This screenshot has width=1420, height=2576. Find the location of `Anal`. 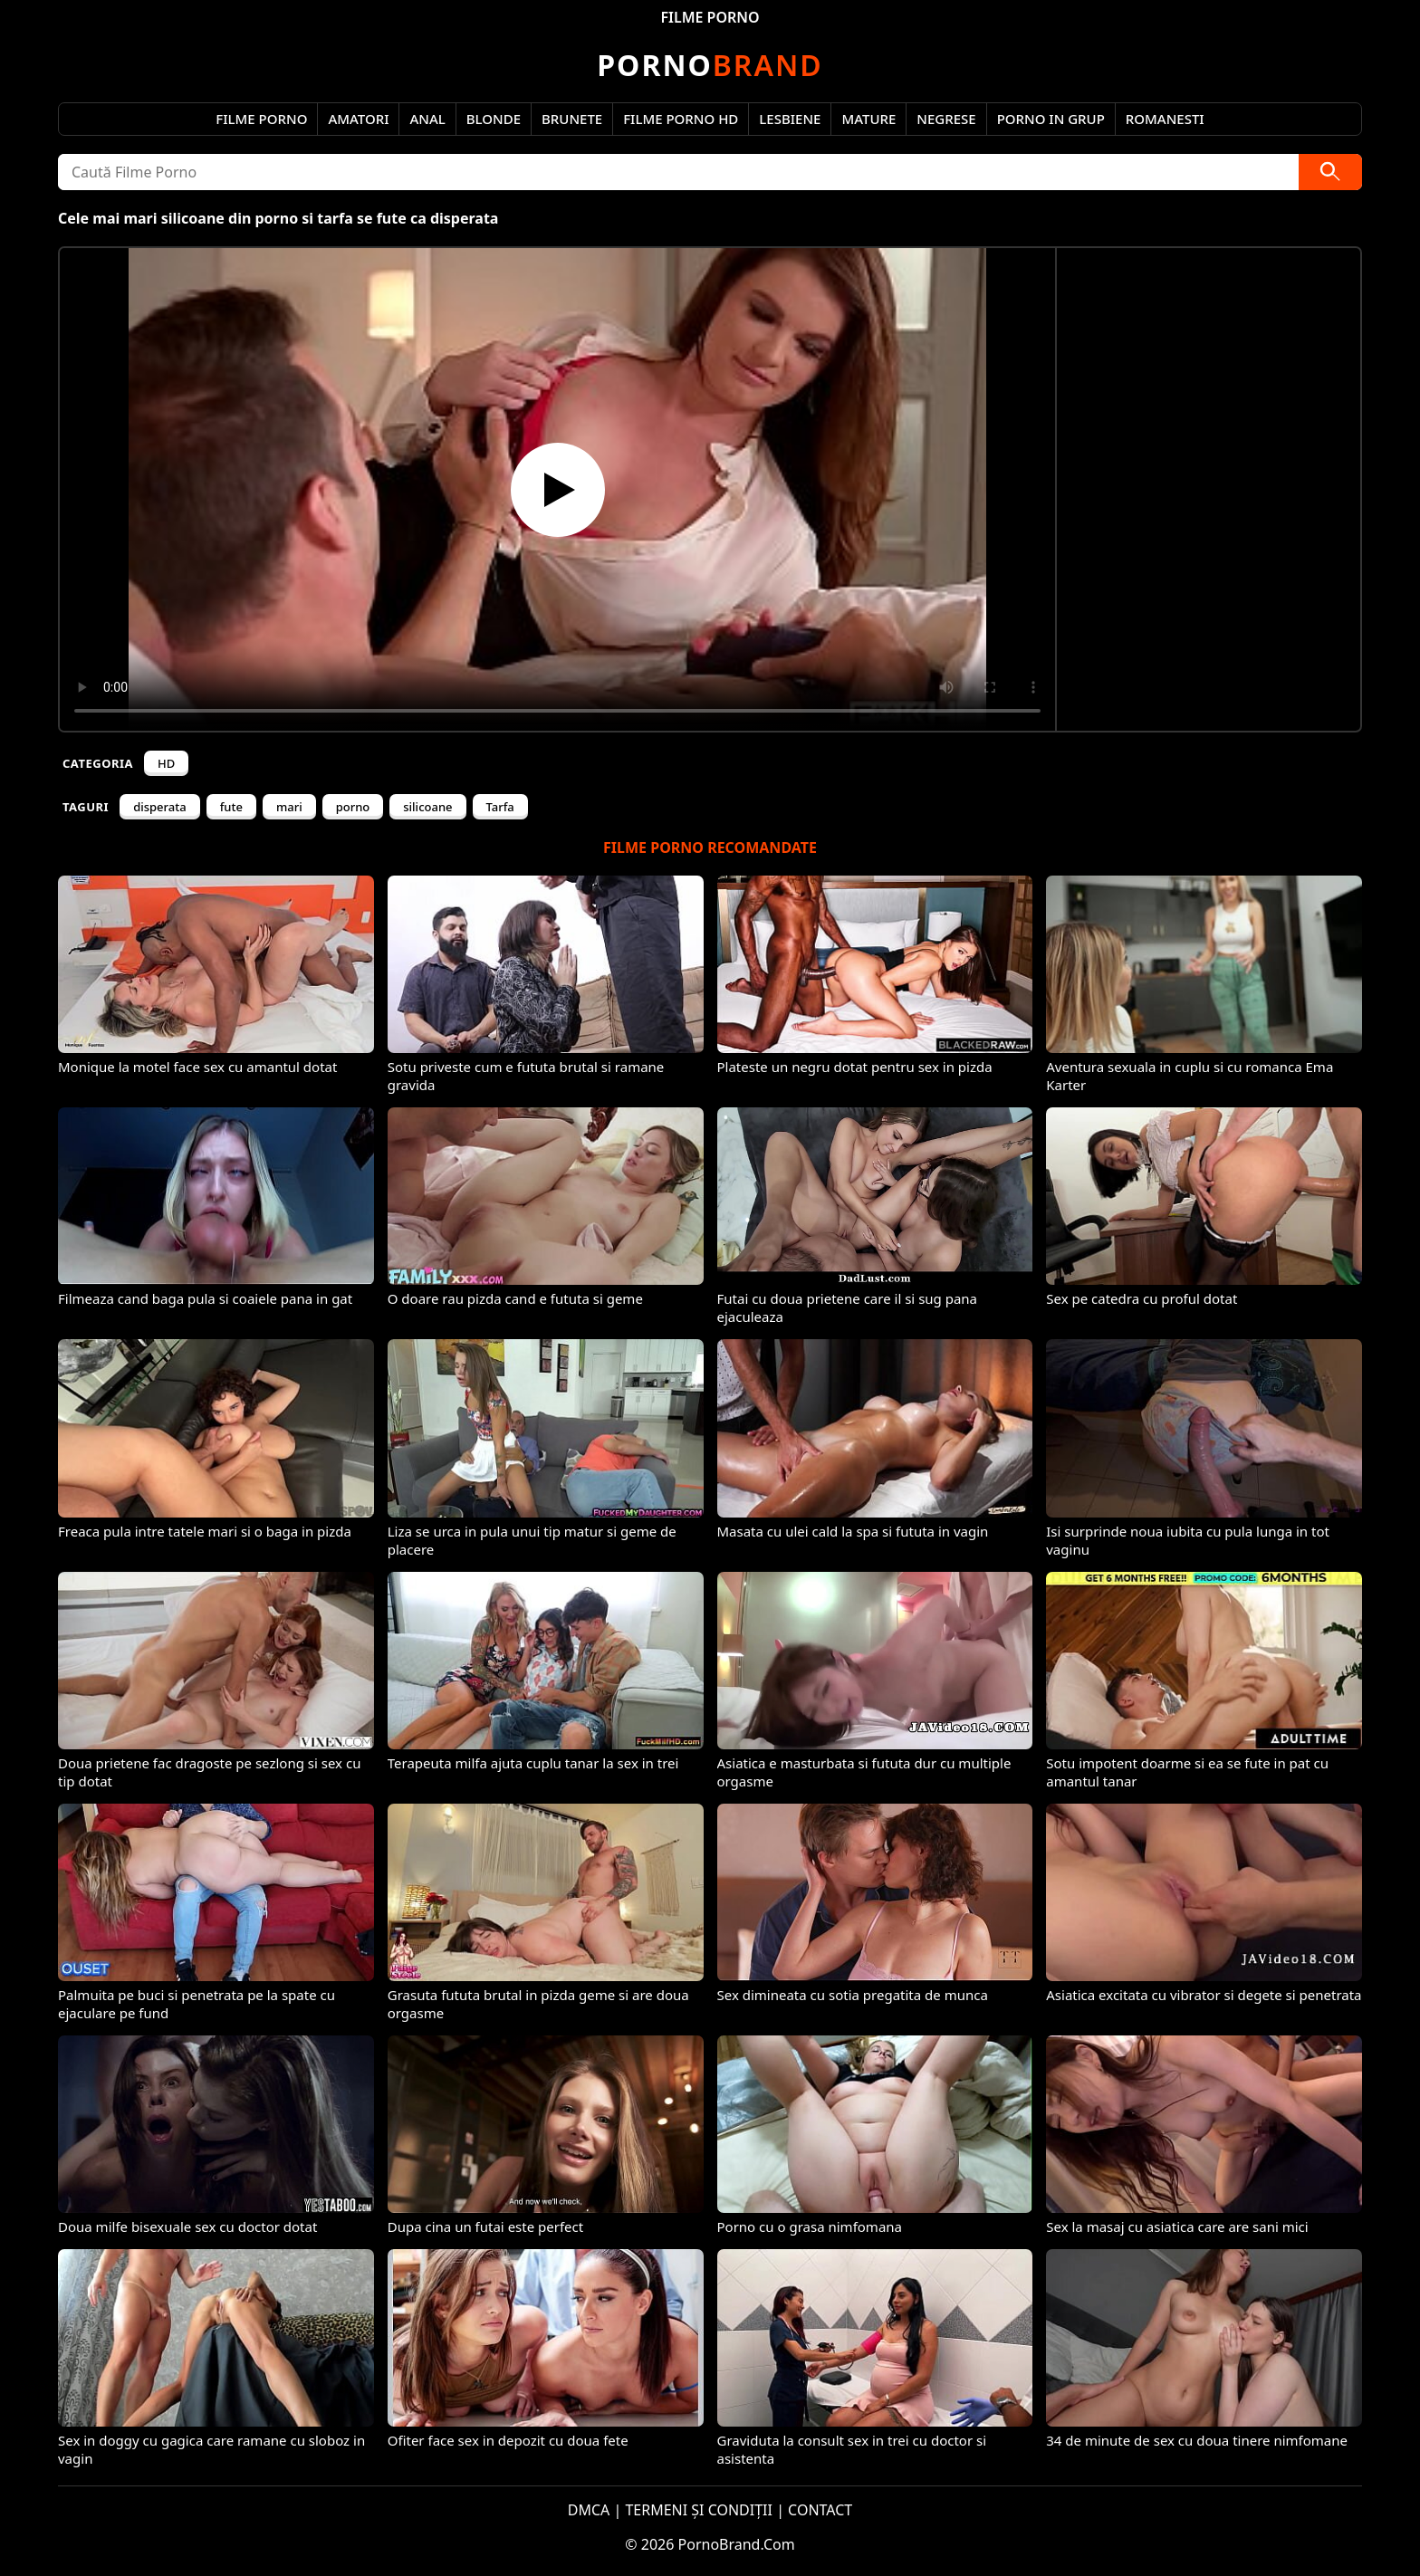

Anal is located at coordinates (427, 119).